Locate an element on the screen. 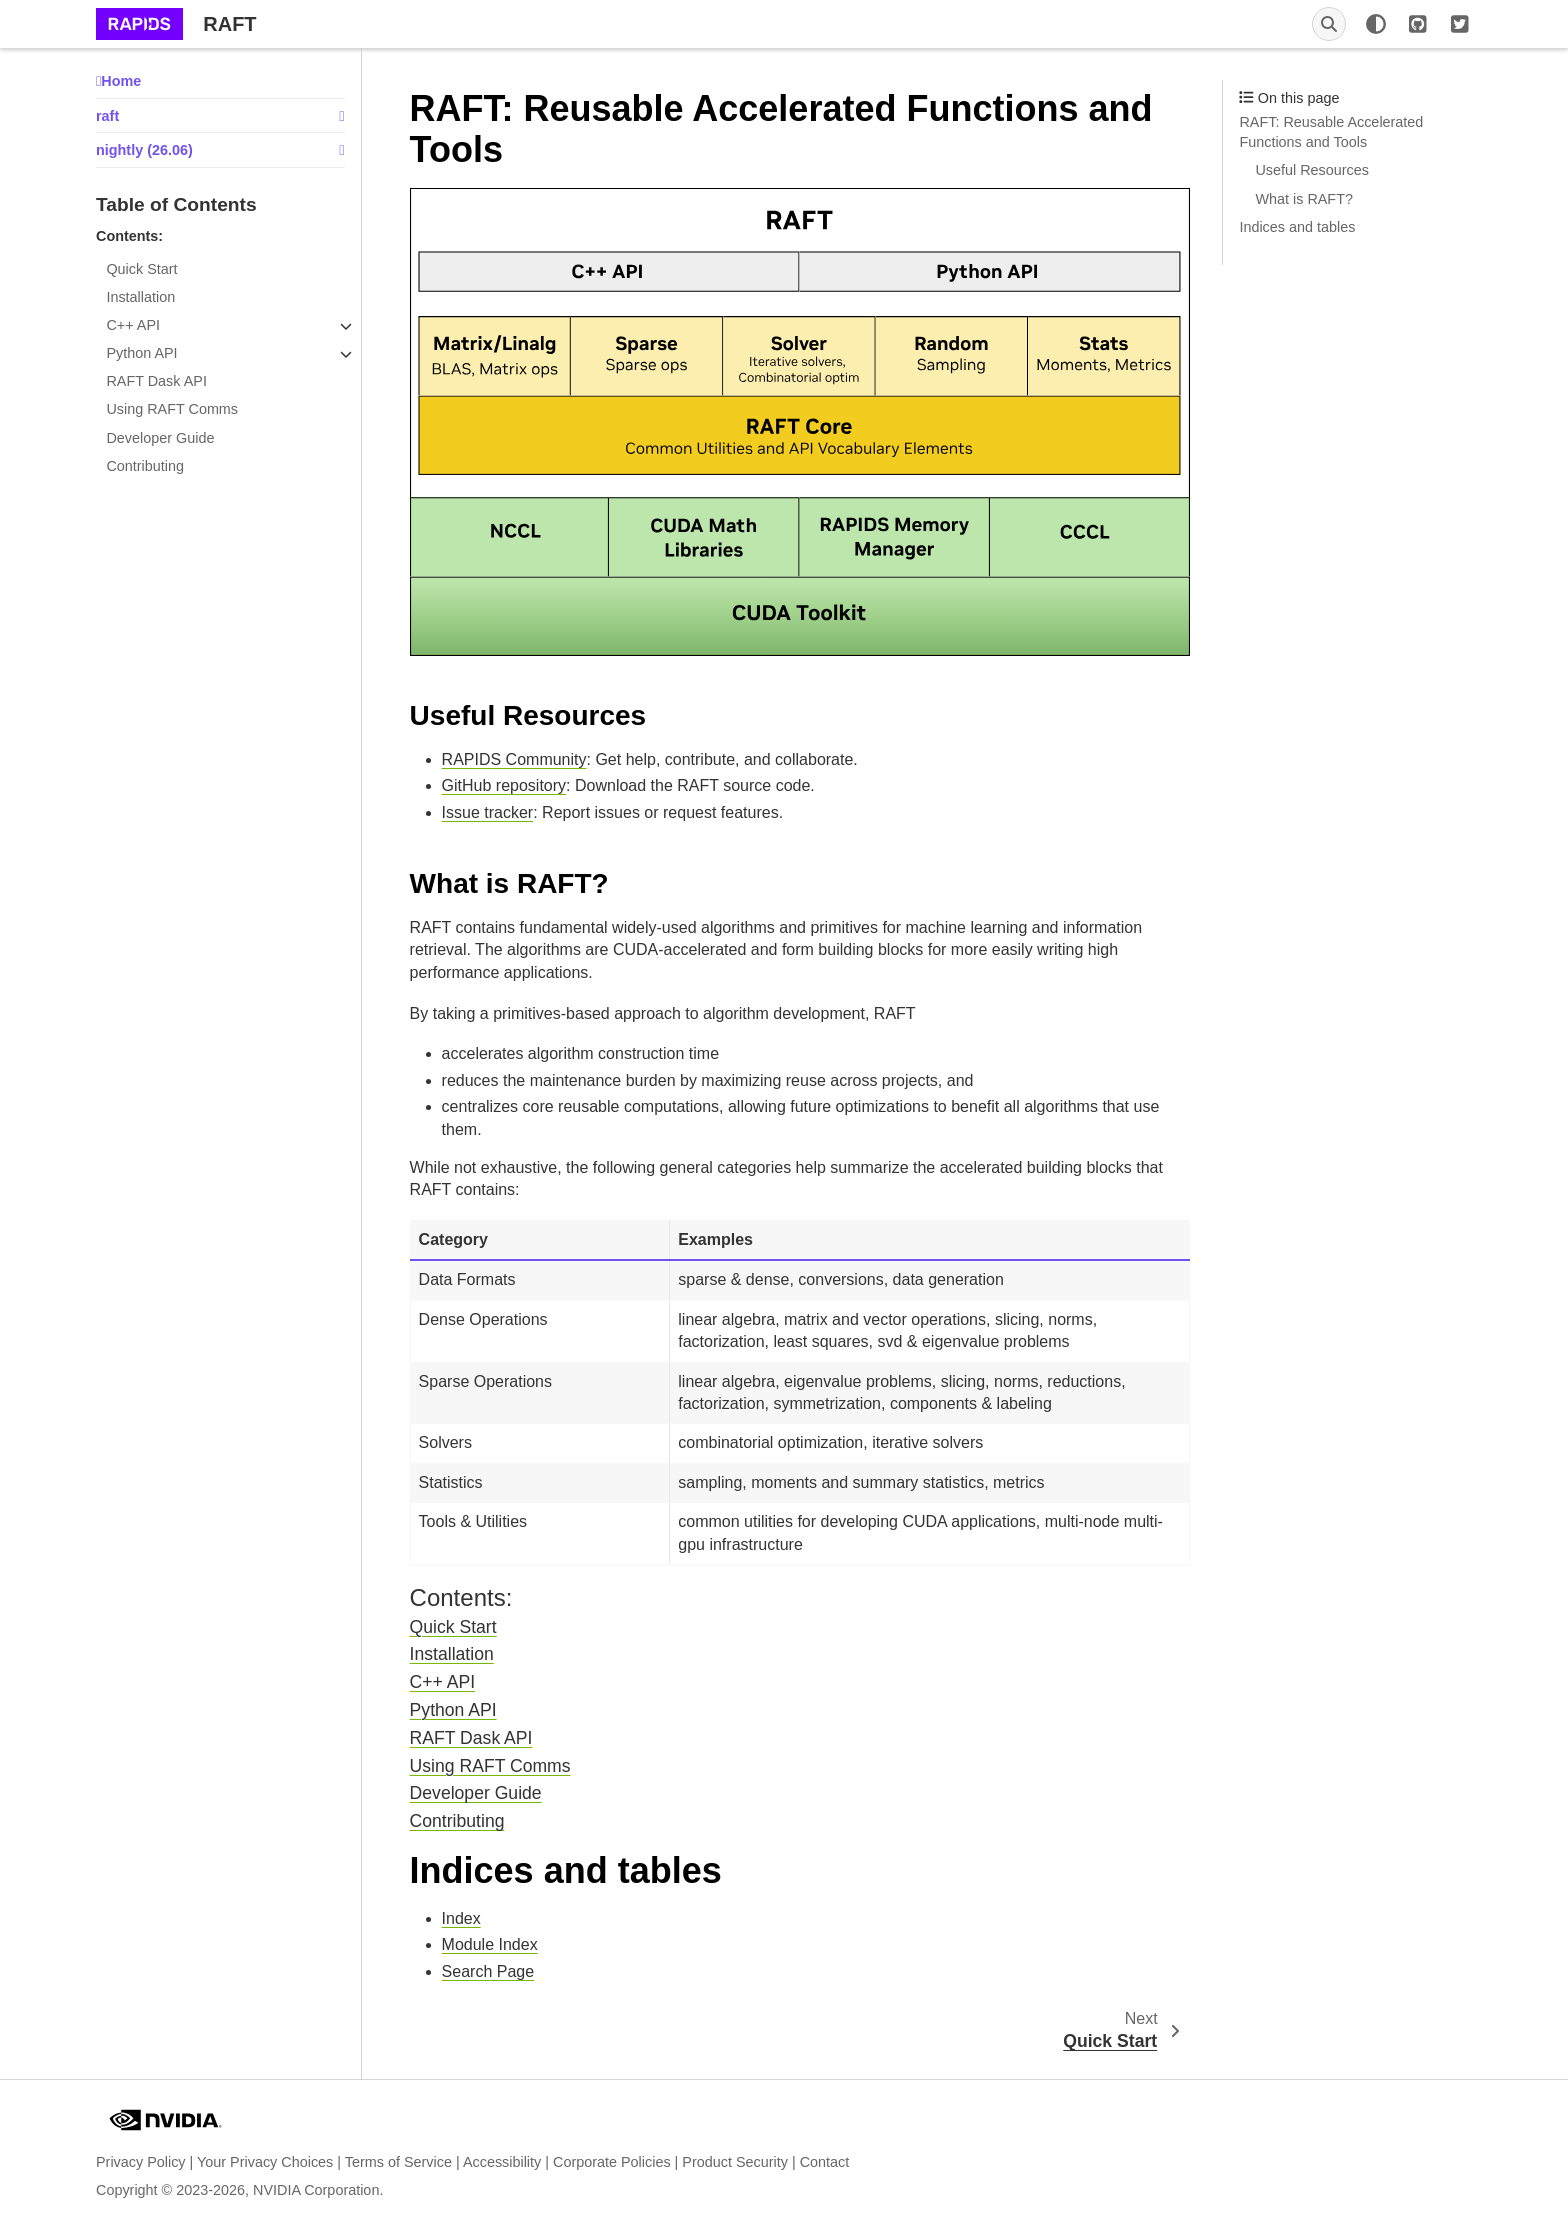  Contributing is located at coordinates (145, 466).